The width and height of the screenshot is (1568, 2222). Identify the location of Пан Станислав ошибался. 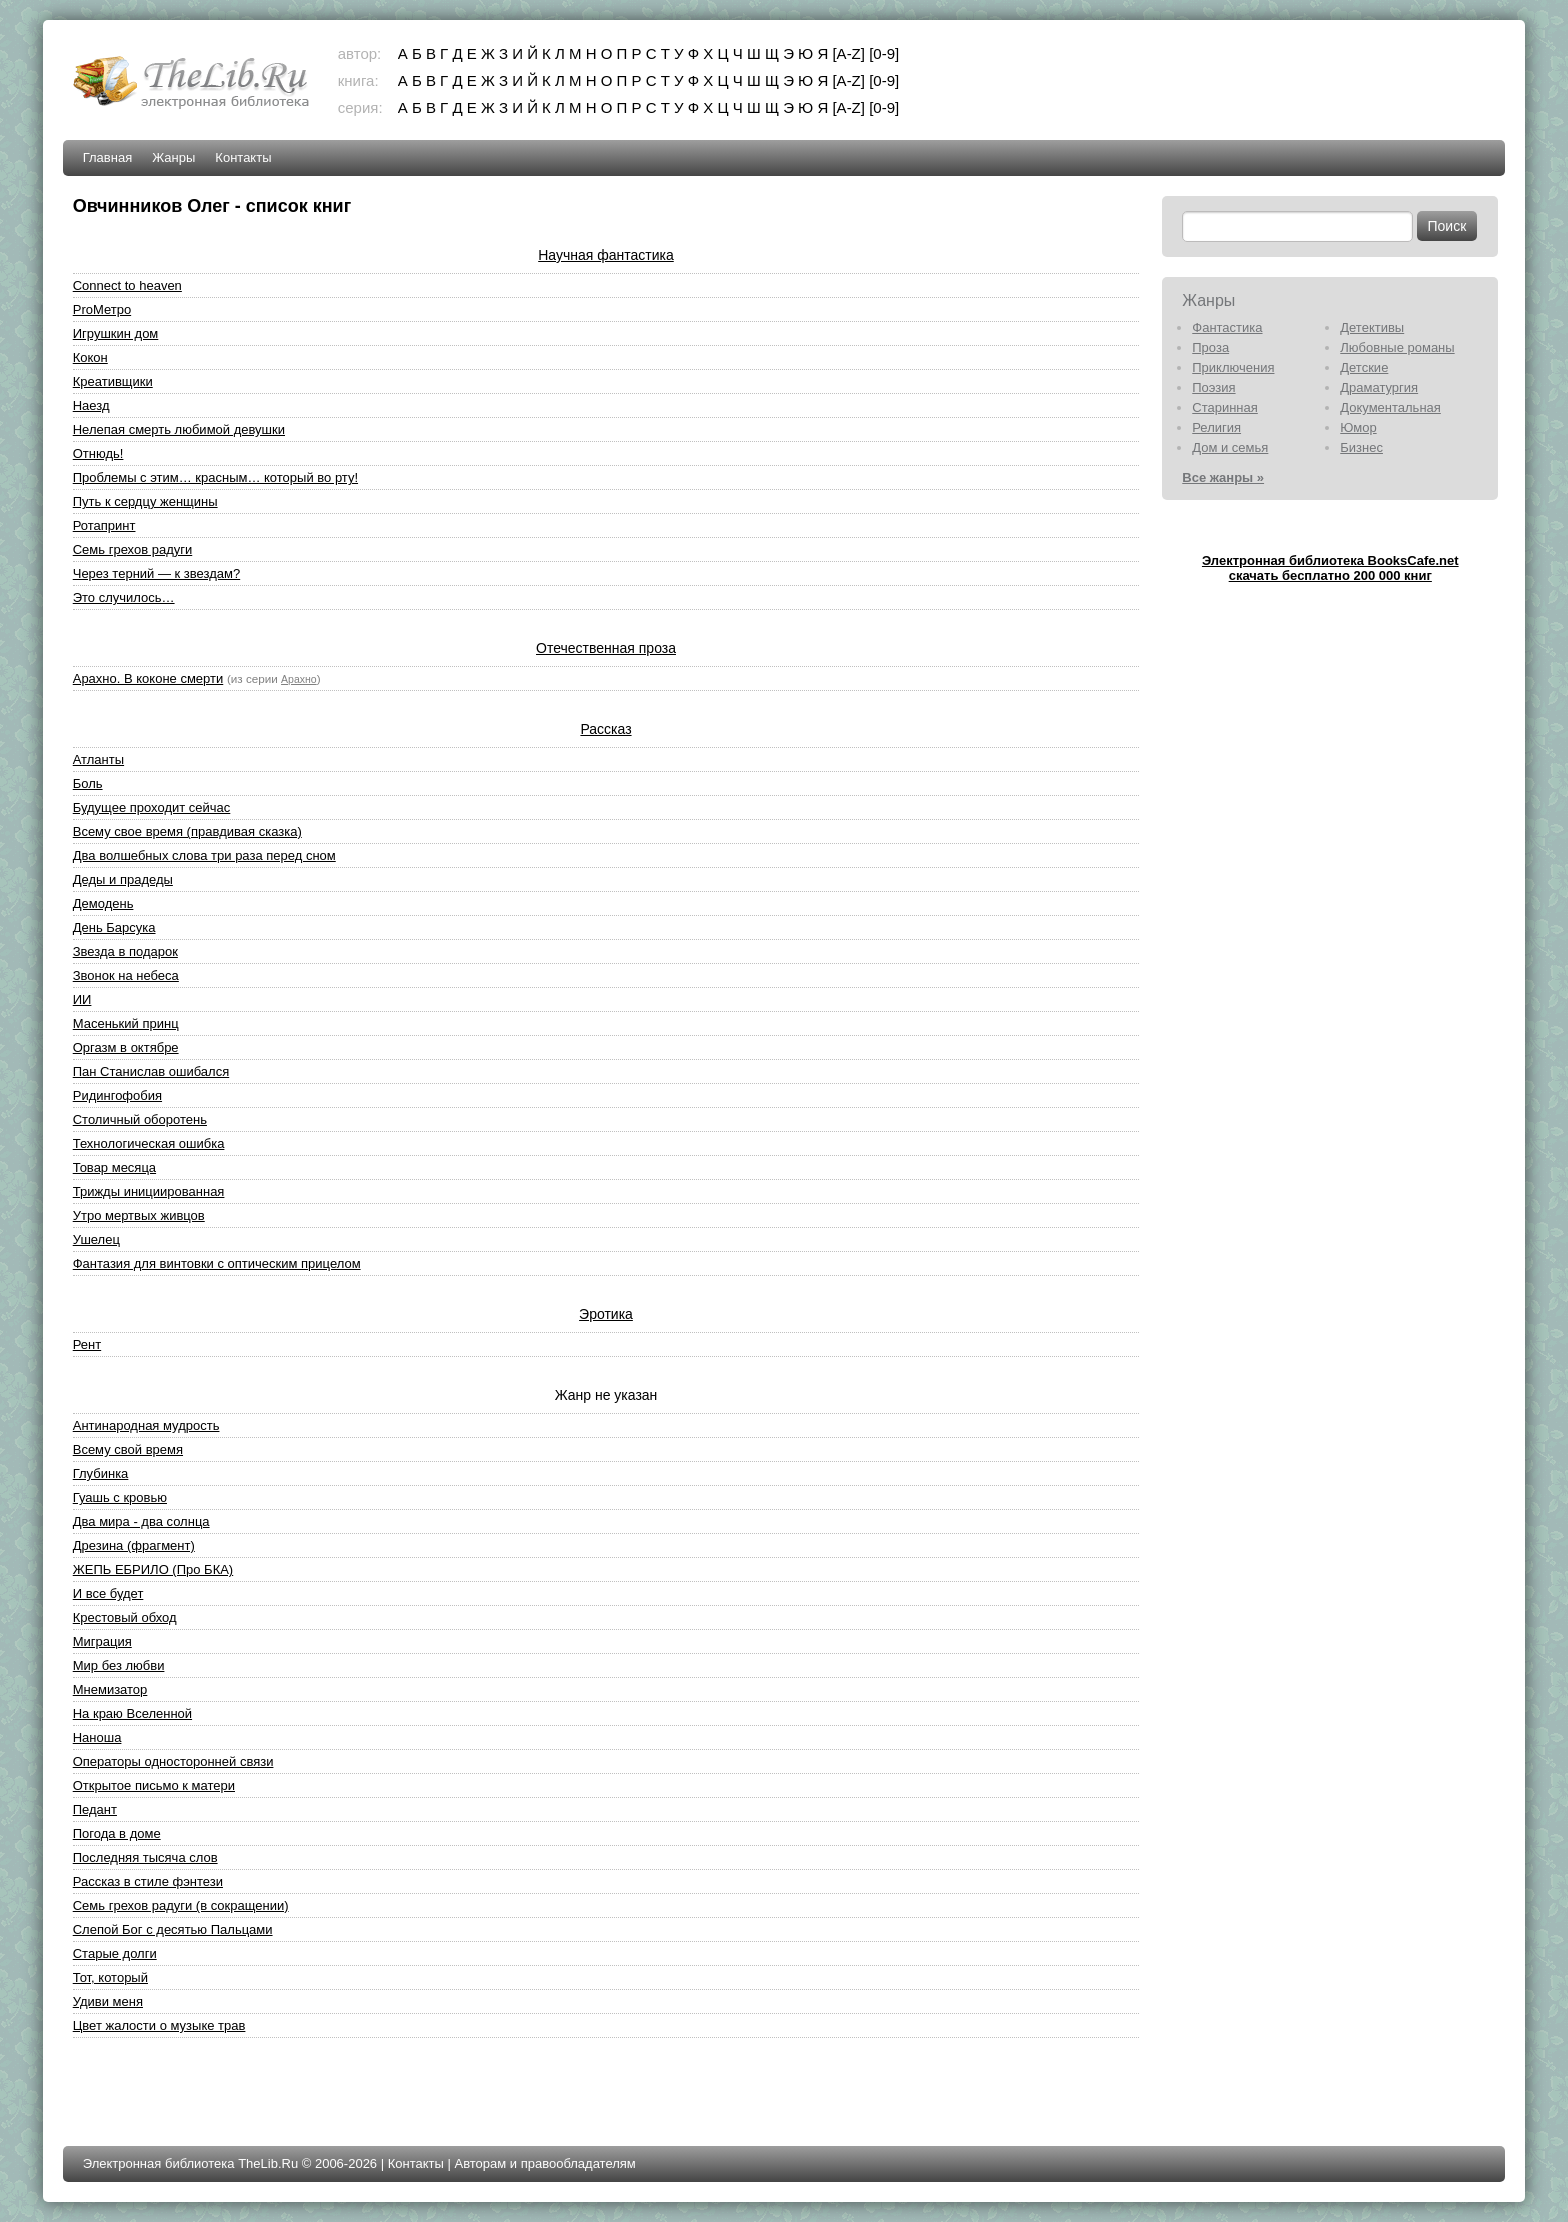
(151, 1071).